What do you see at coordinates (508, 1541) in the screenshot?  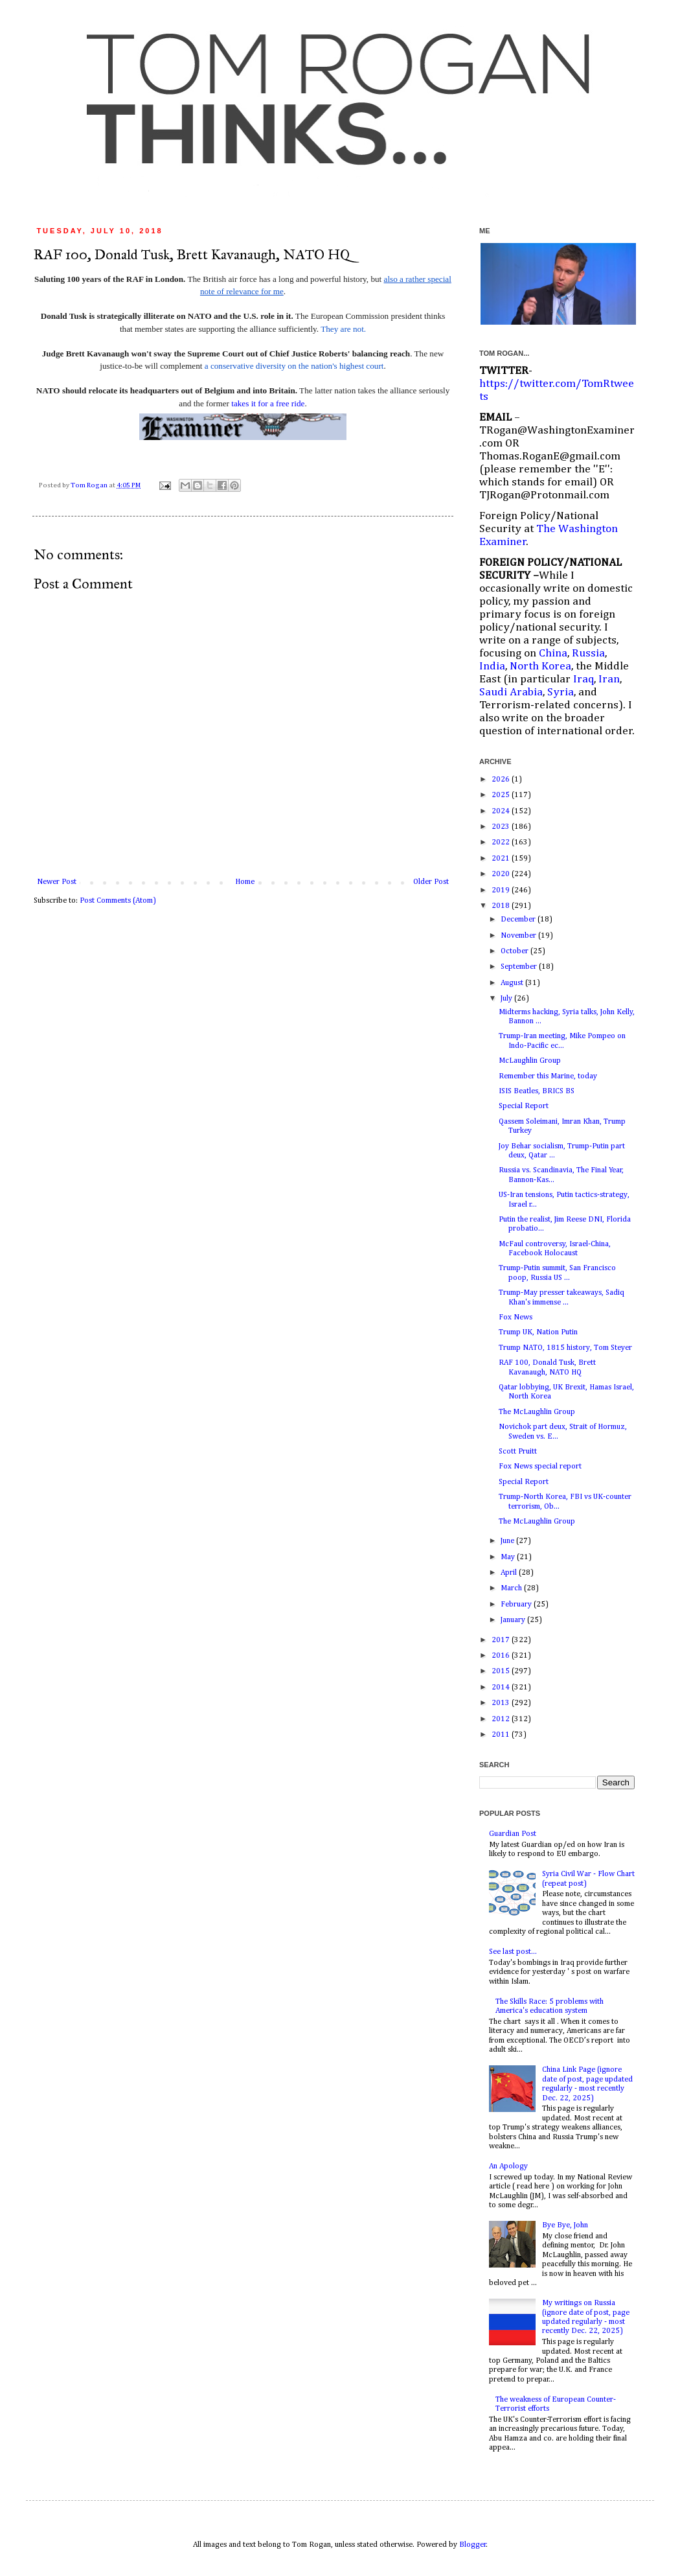 I see `June` at bounding box center [508, 1541].